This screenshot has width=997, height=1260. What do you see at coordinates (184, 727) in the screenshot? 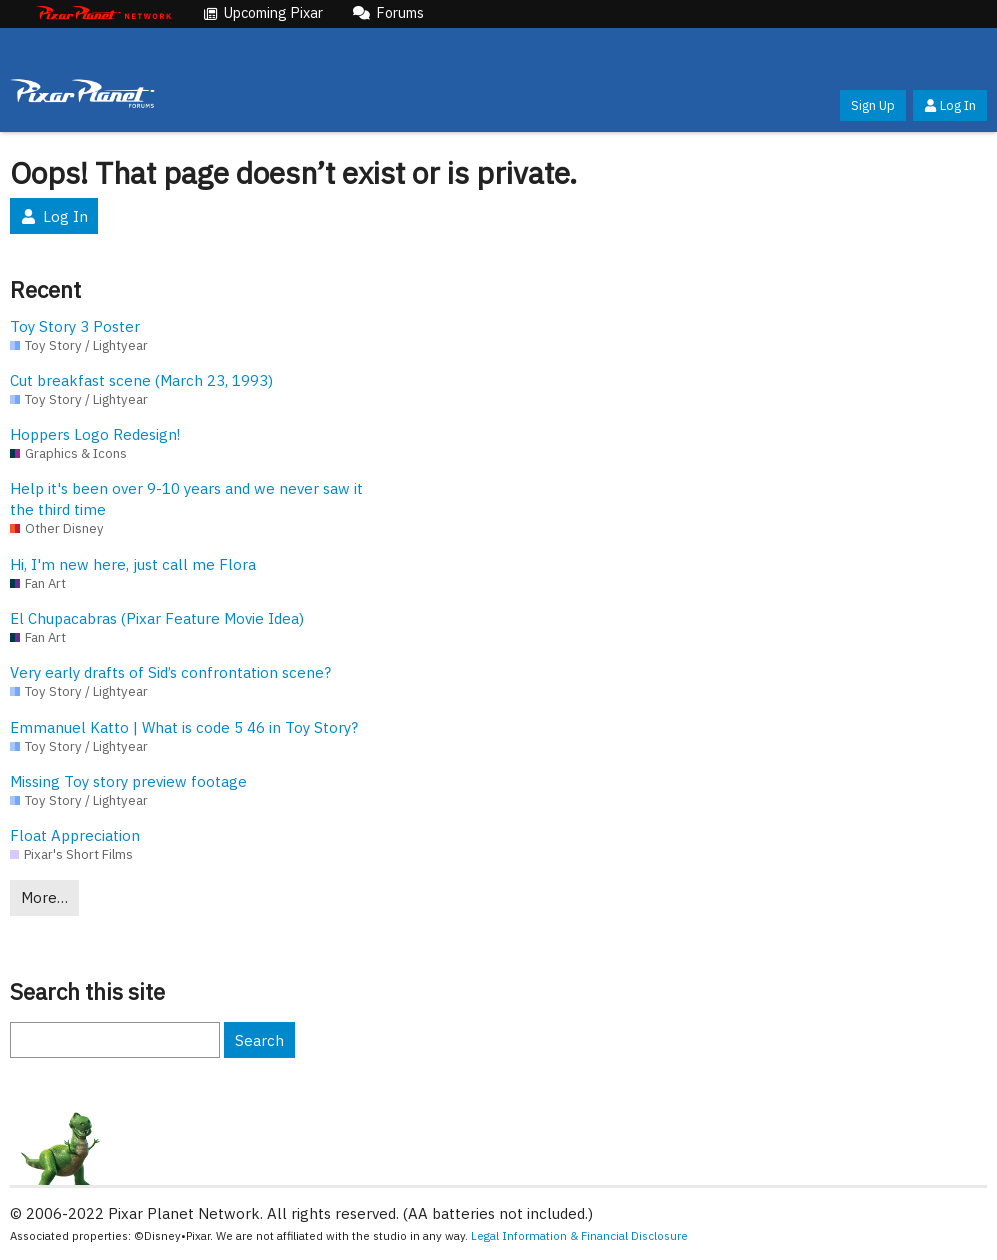
I see `Emmanuel Katto | What is code 5 46 in Toy Story?` at bounding box center [184, 727].